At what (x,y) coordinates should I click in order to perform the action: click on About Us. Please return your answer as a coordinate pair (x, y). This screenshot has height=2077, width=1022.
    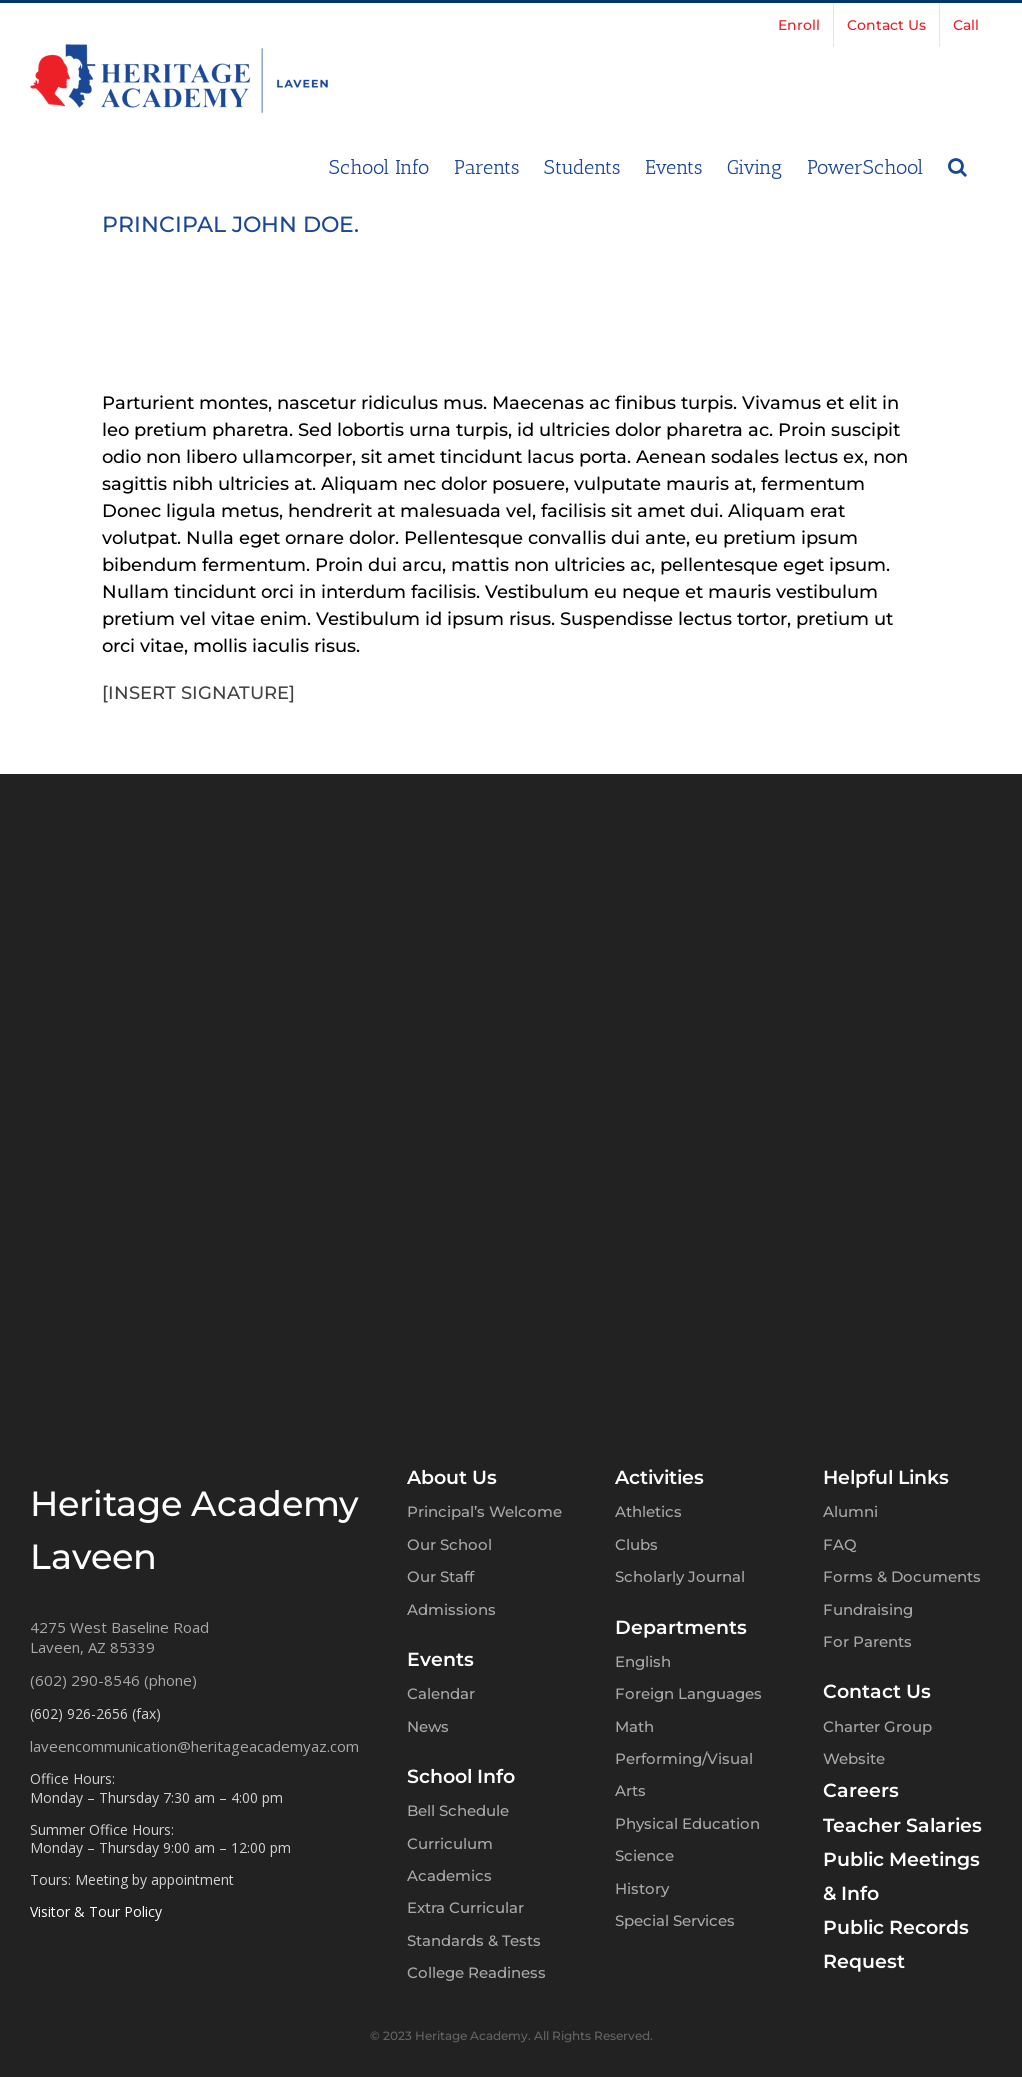
    Looking at the image, I should click on (452, 1477).